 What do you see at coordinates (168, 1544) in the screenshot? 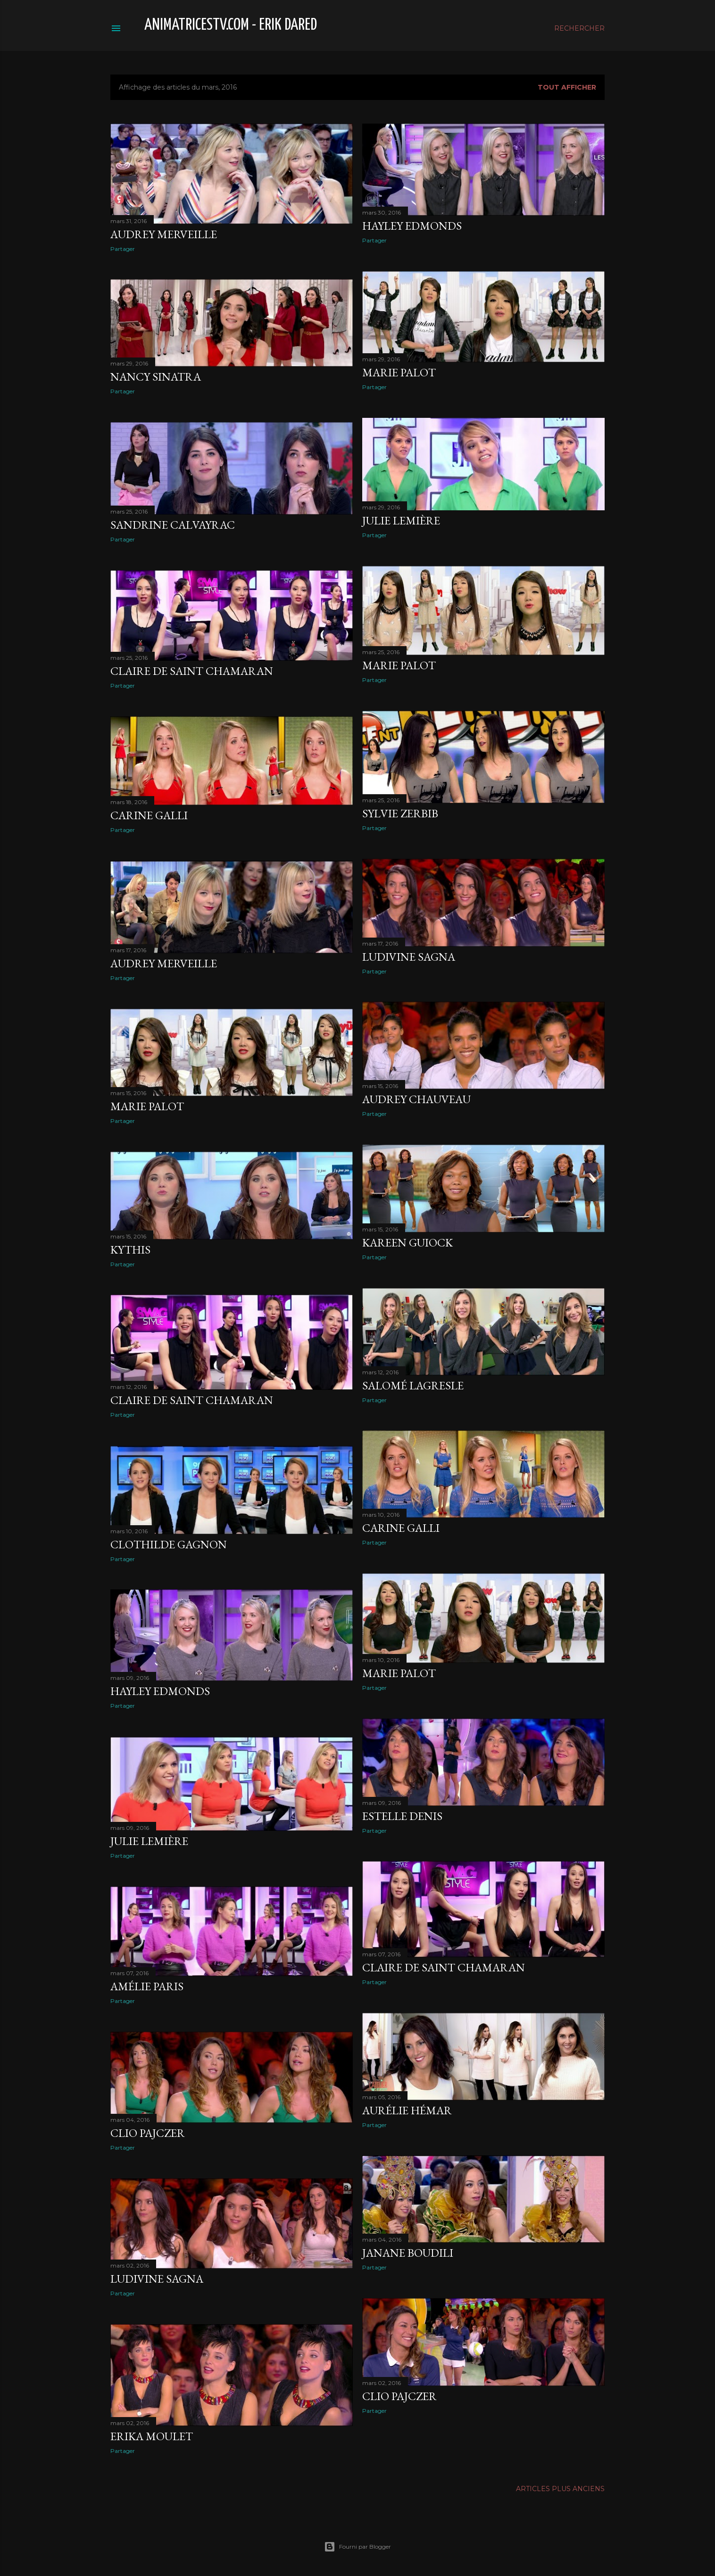
I see `Clothilde Gagnon` at bounding box center [168, 1544].